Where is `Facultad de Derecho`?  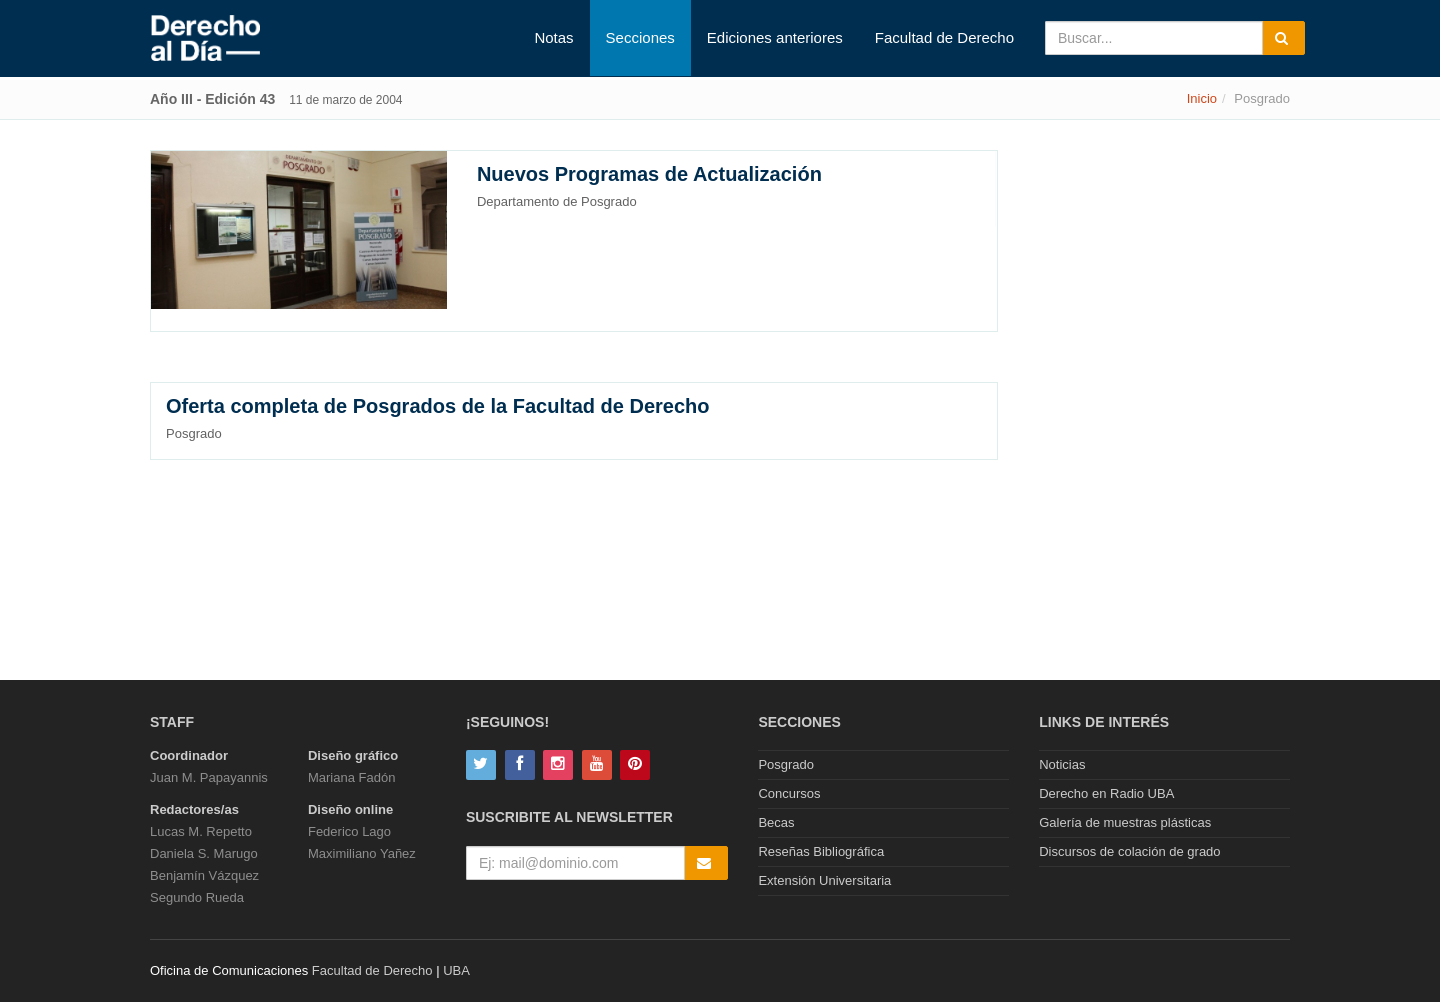
Facultad de Derecho is located at coordinates (944, 37).